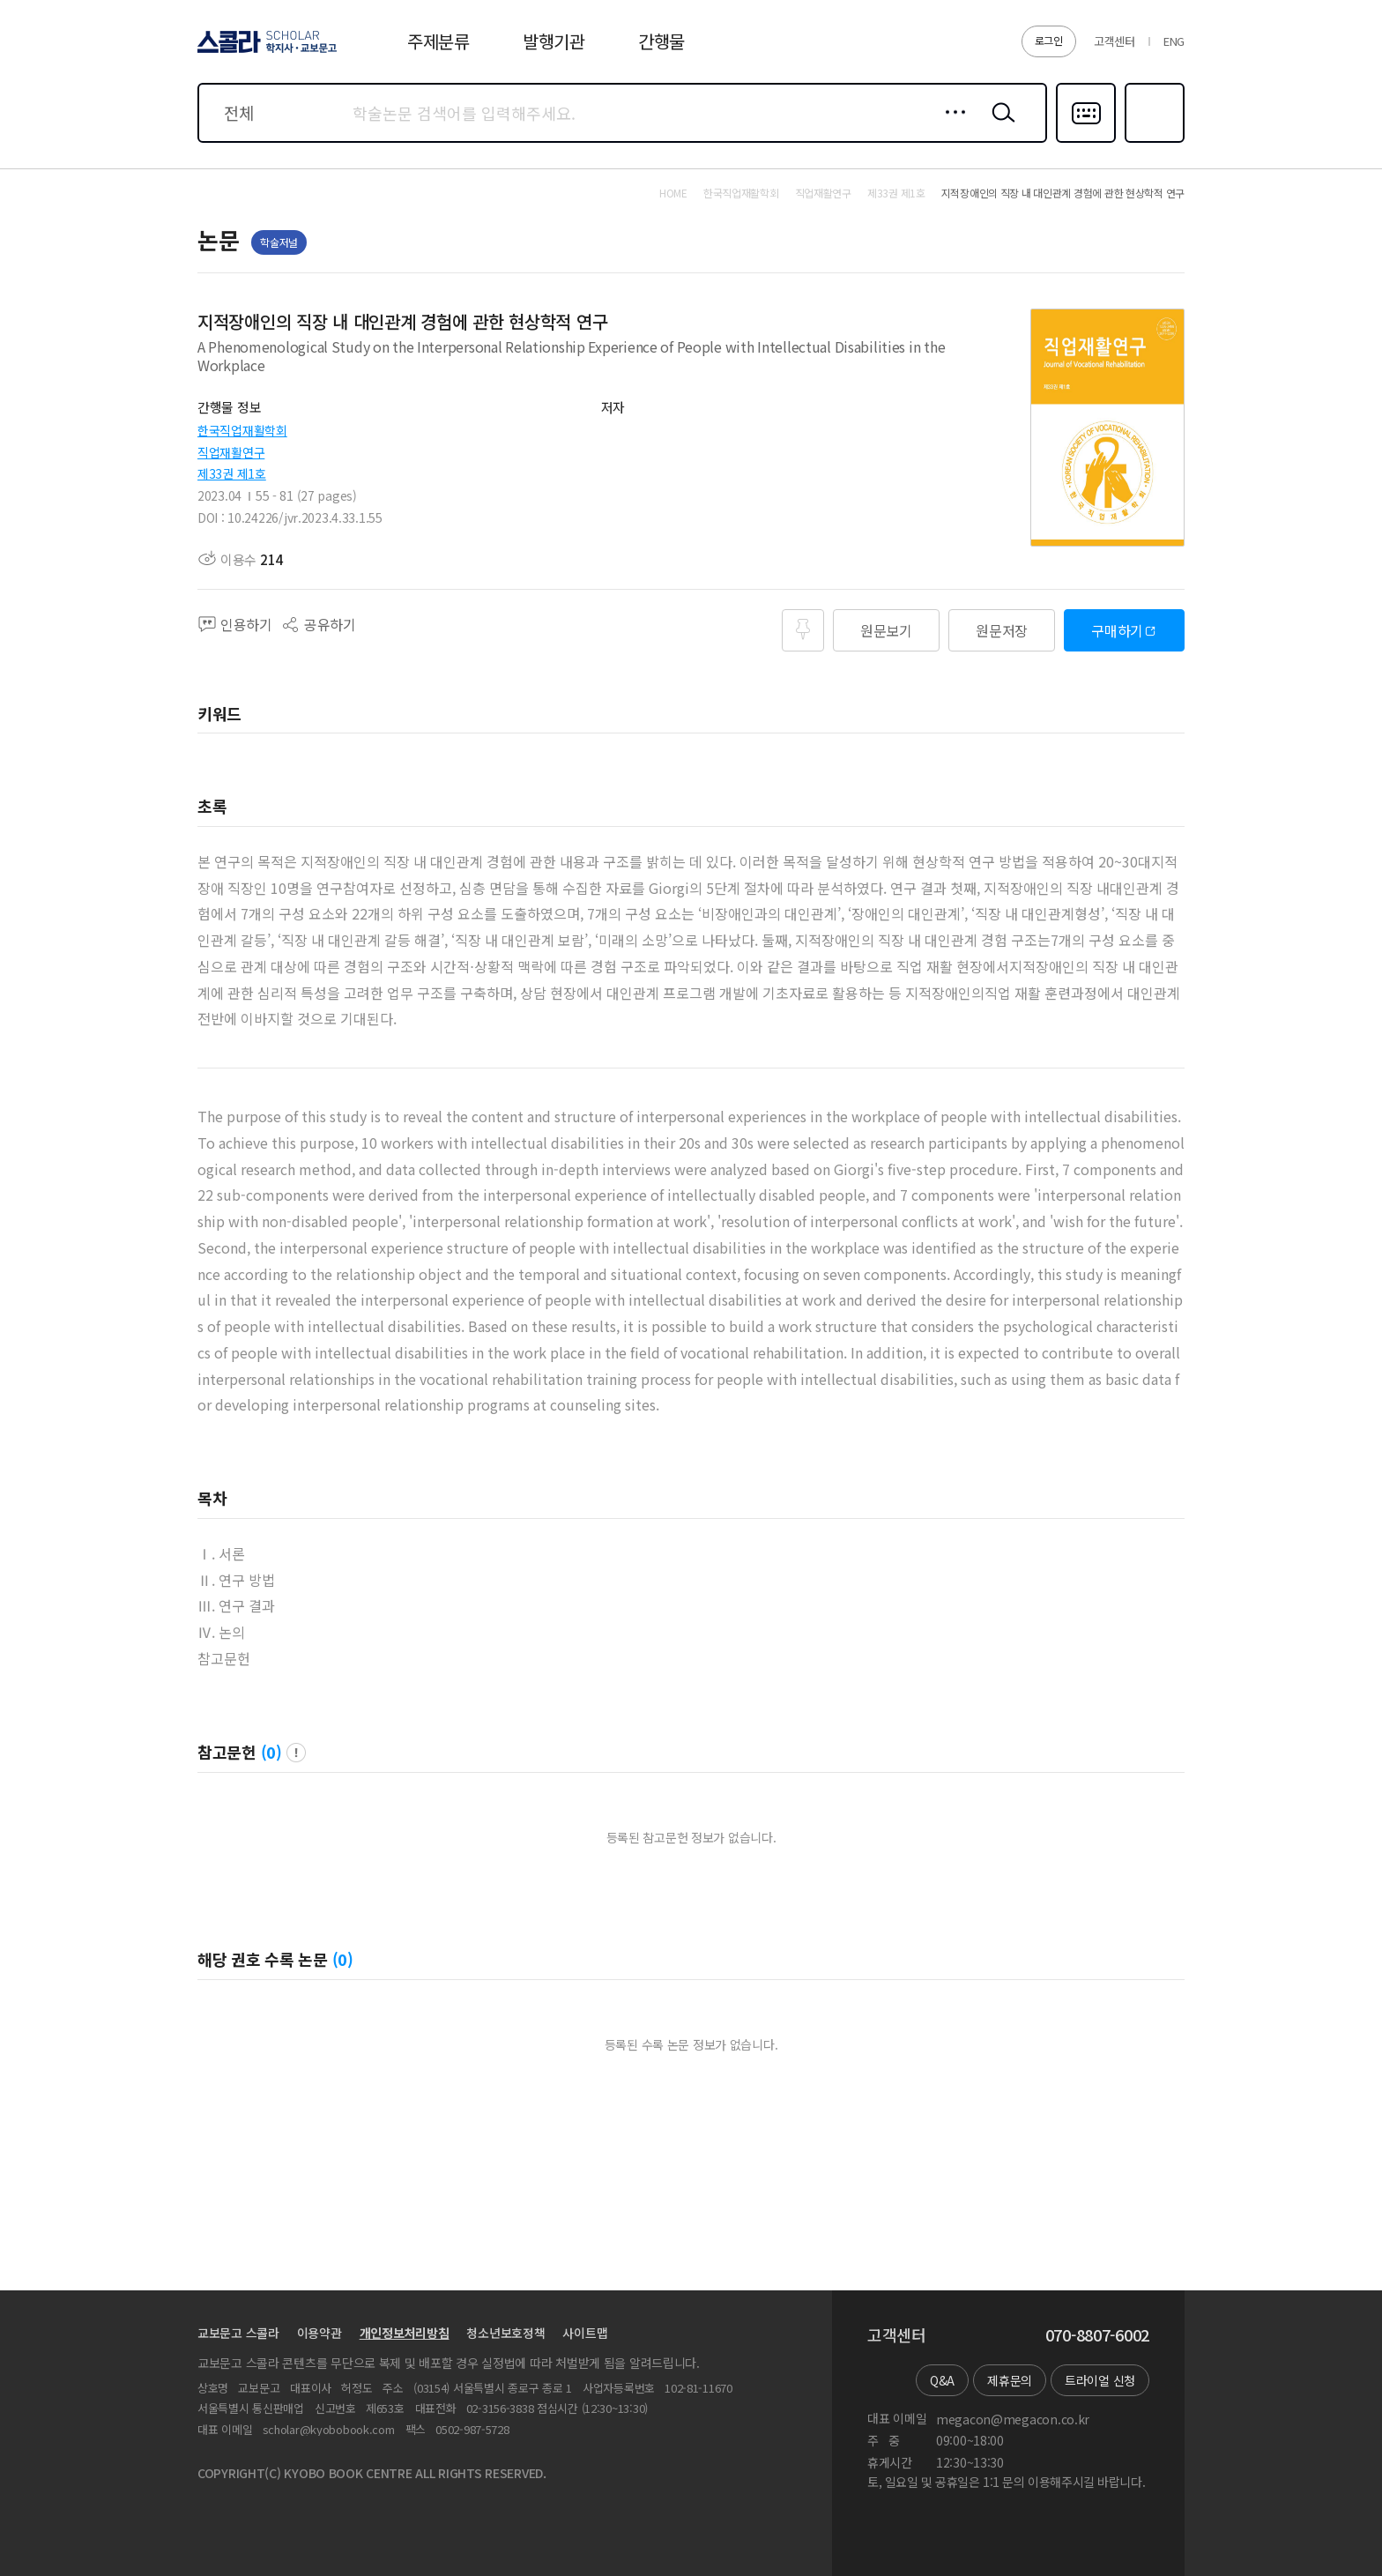  I want to click on 고객센터, so click(1114, 41).